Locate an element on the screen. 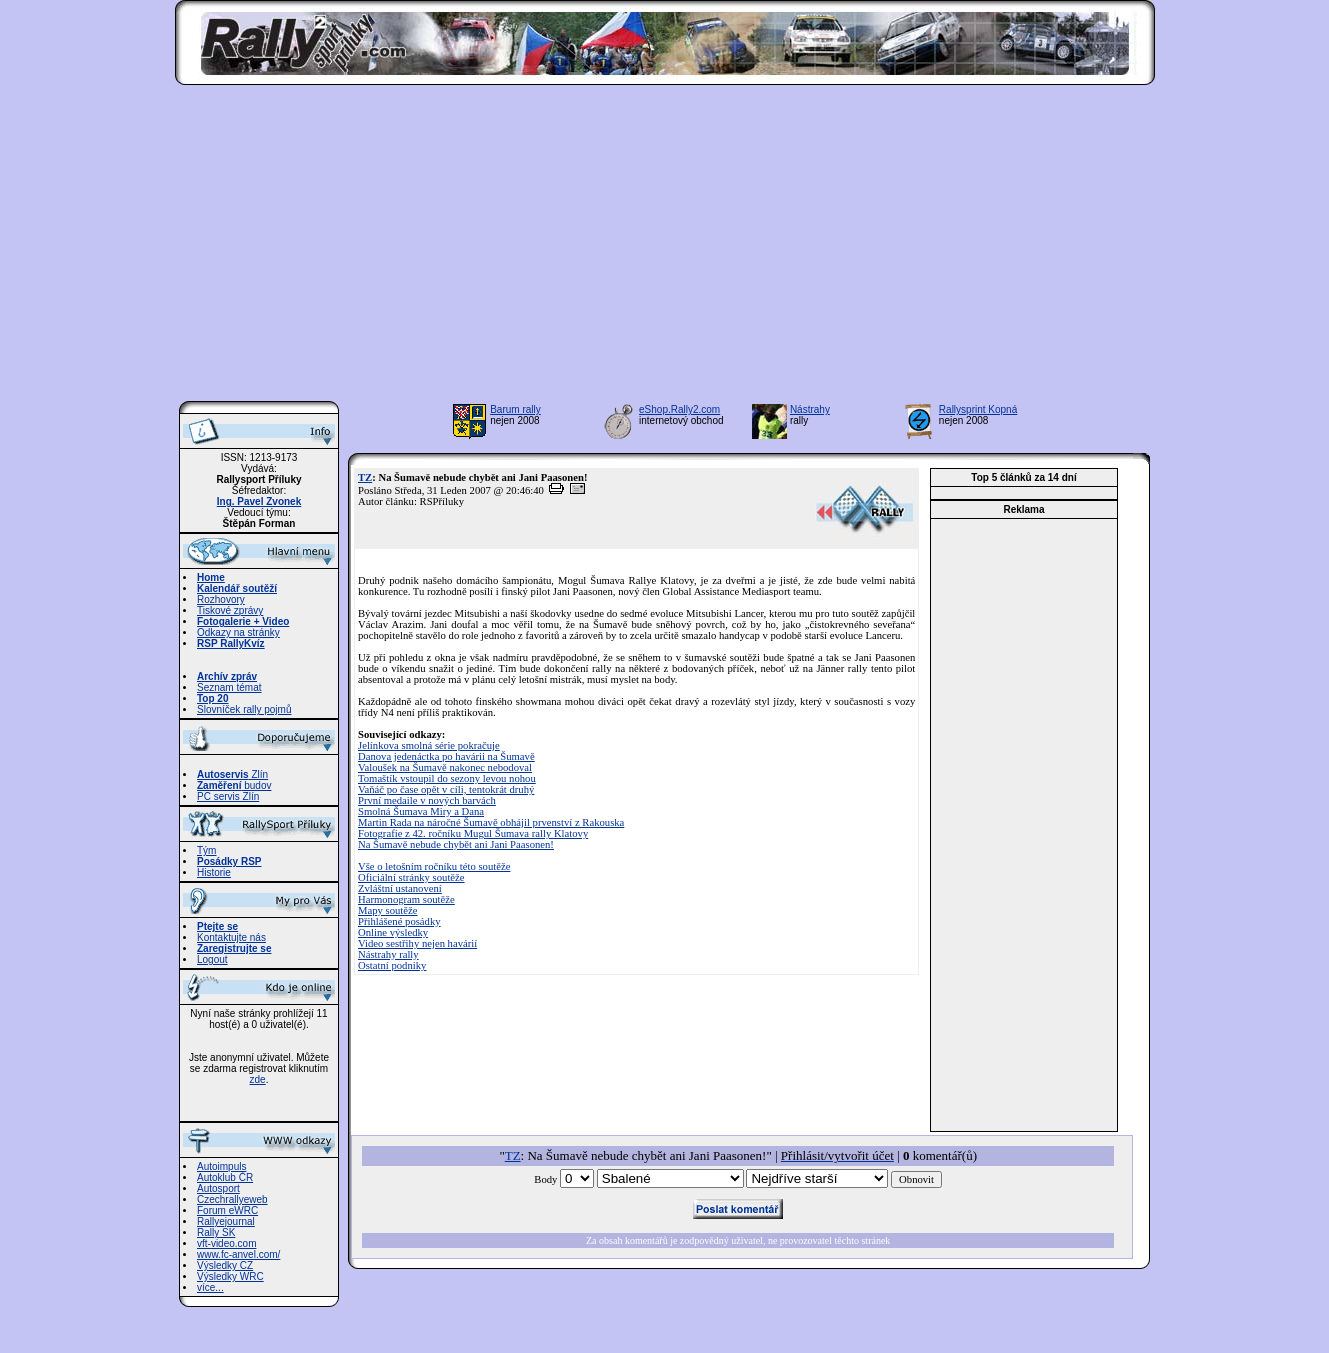 Image resolution: width=1329 pixels, height=1353 pixels. Výsledky WRC is located at coordinates (230, 1276).